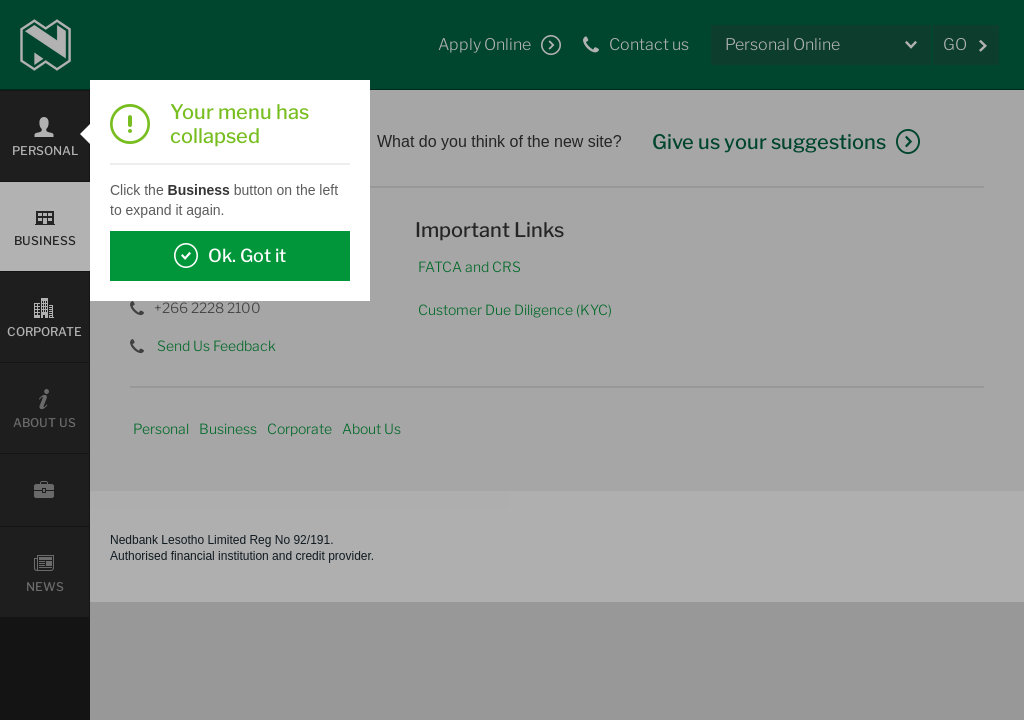 The image size is (1024, 720). I want to click on Personal, so click(161, 428).